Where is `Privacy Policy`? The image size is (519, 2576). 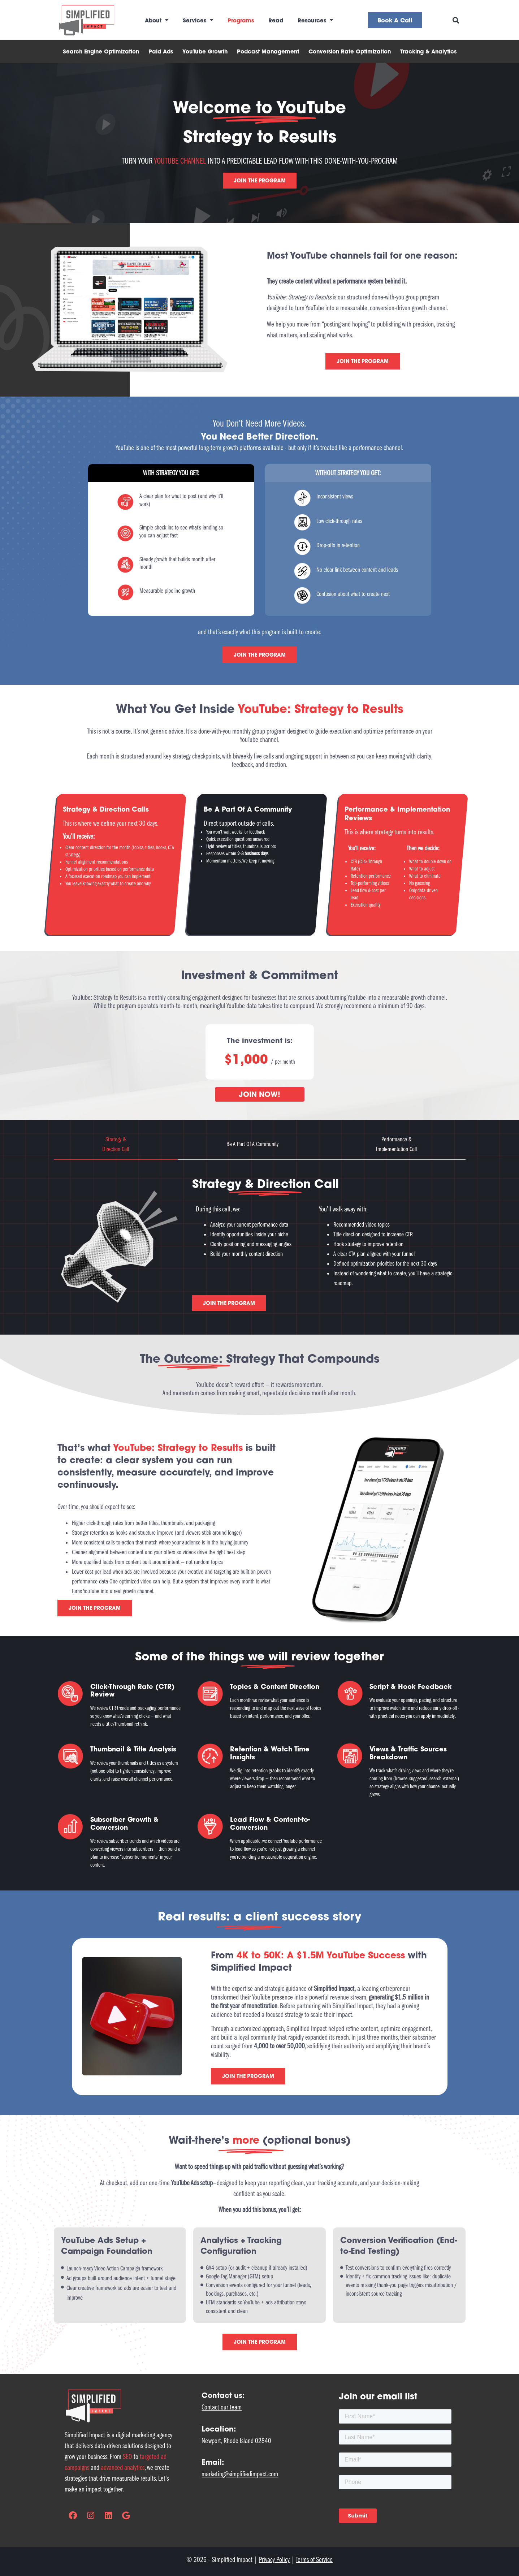
Privacy Policy is located at coordinates (274, 2559).